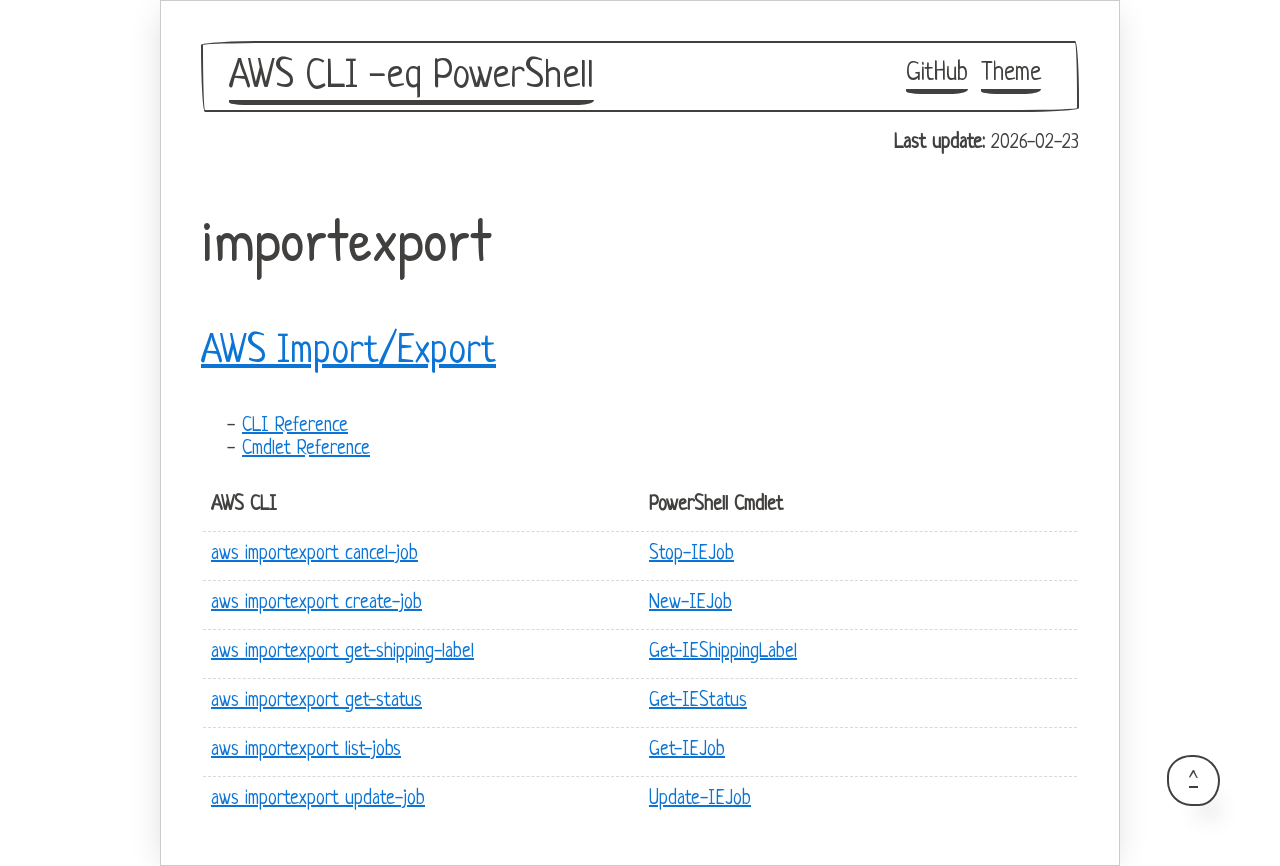 This screenshot has width=1280, height=866. Describe the element at coordinates (687, 750) in the screenshot. I see `Get-IEJob` at that location.